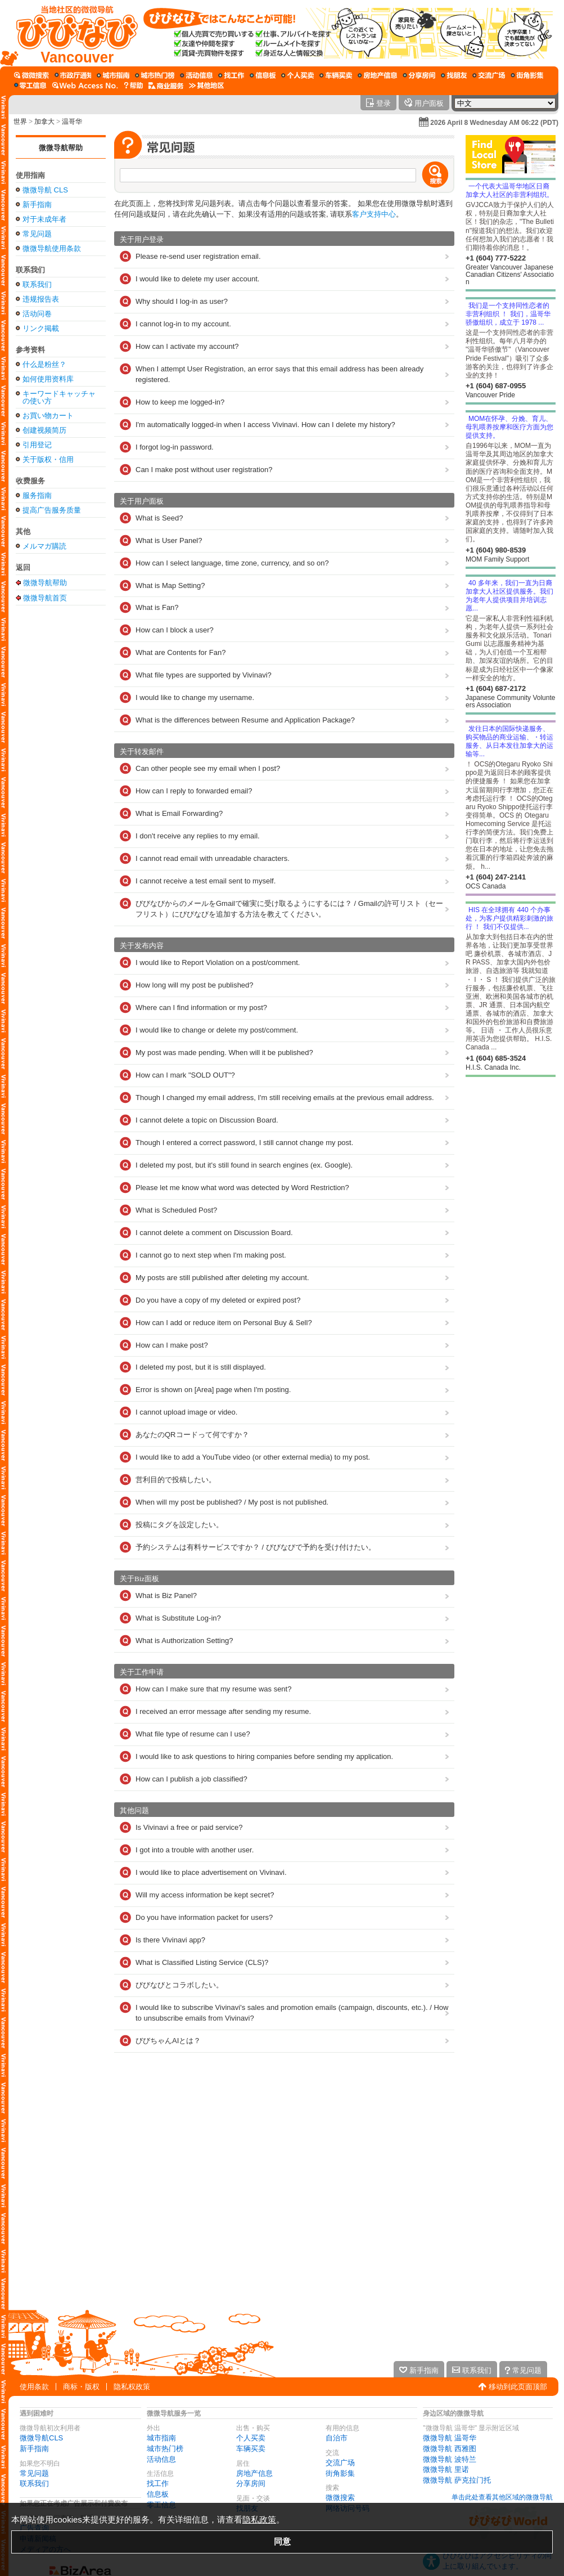 This screenshot has height=2576, width=564. I want to click on 创建视频简历, so click(44, 430).